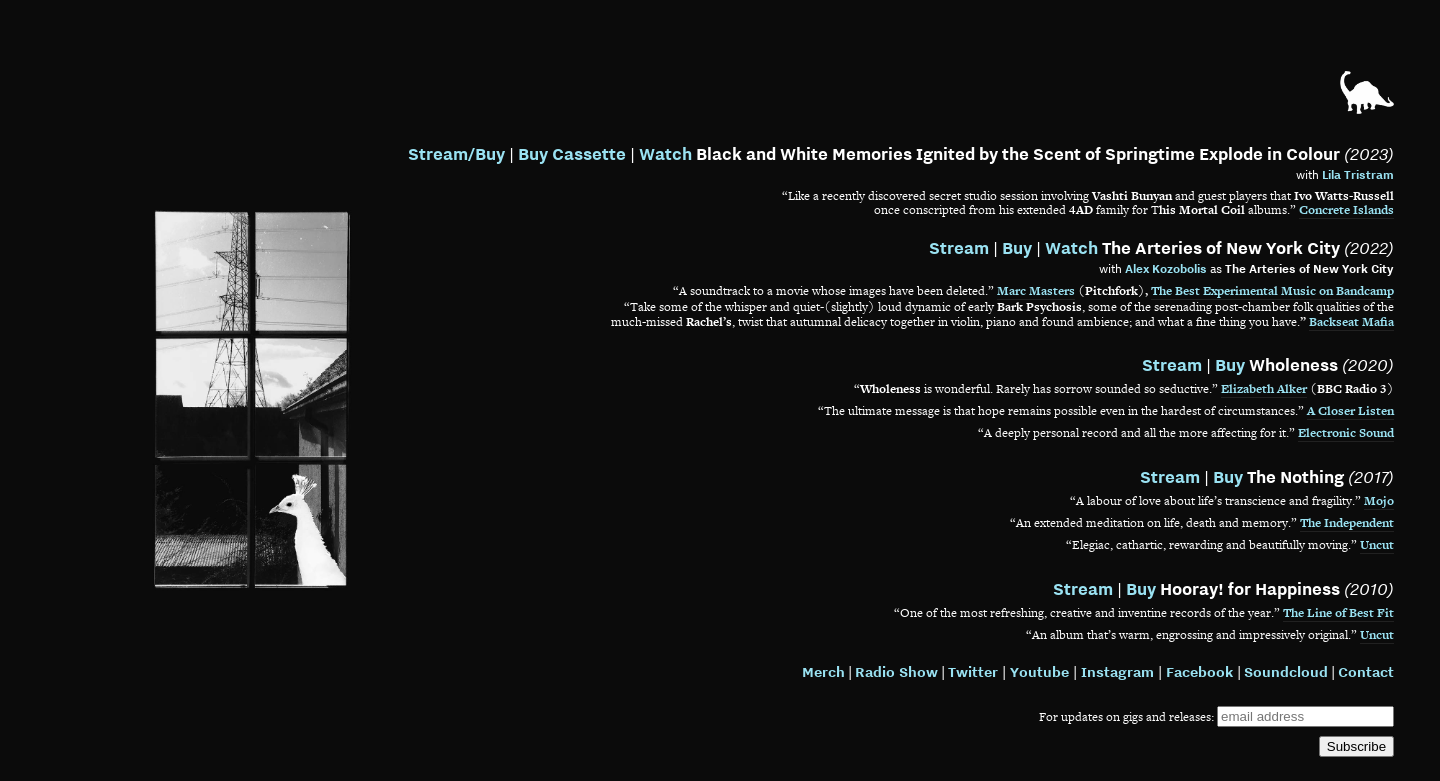  I want to click on The Independent, so click(1347, 523).